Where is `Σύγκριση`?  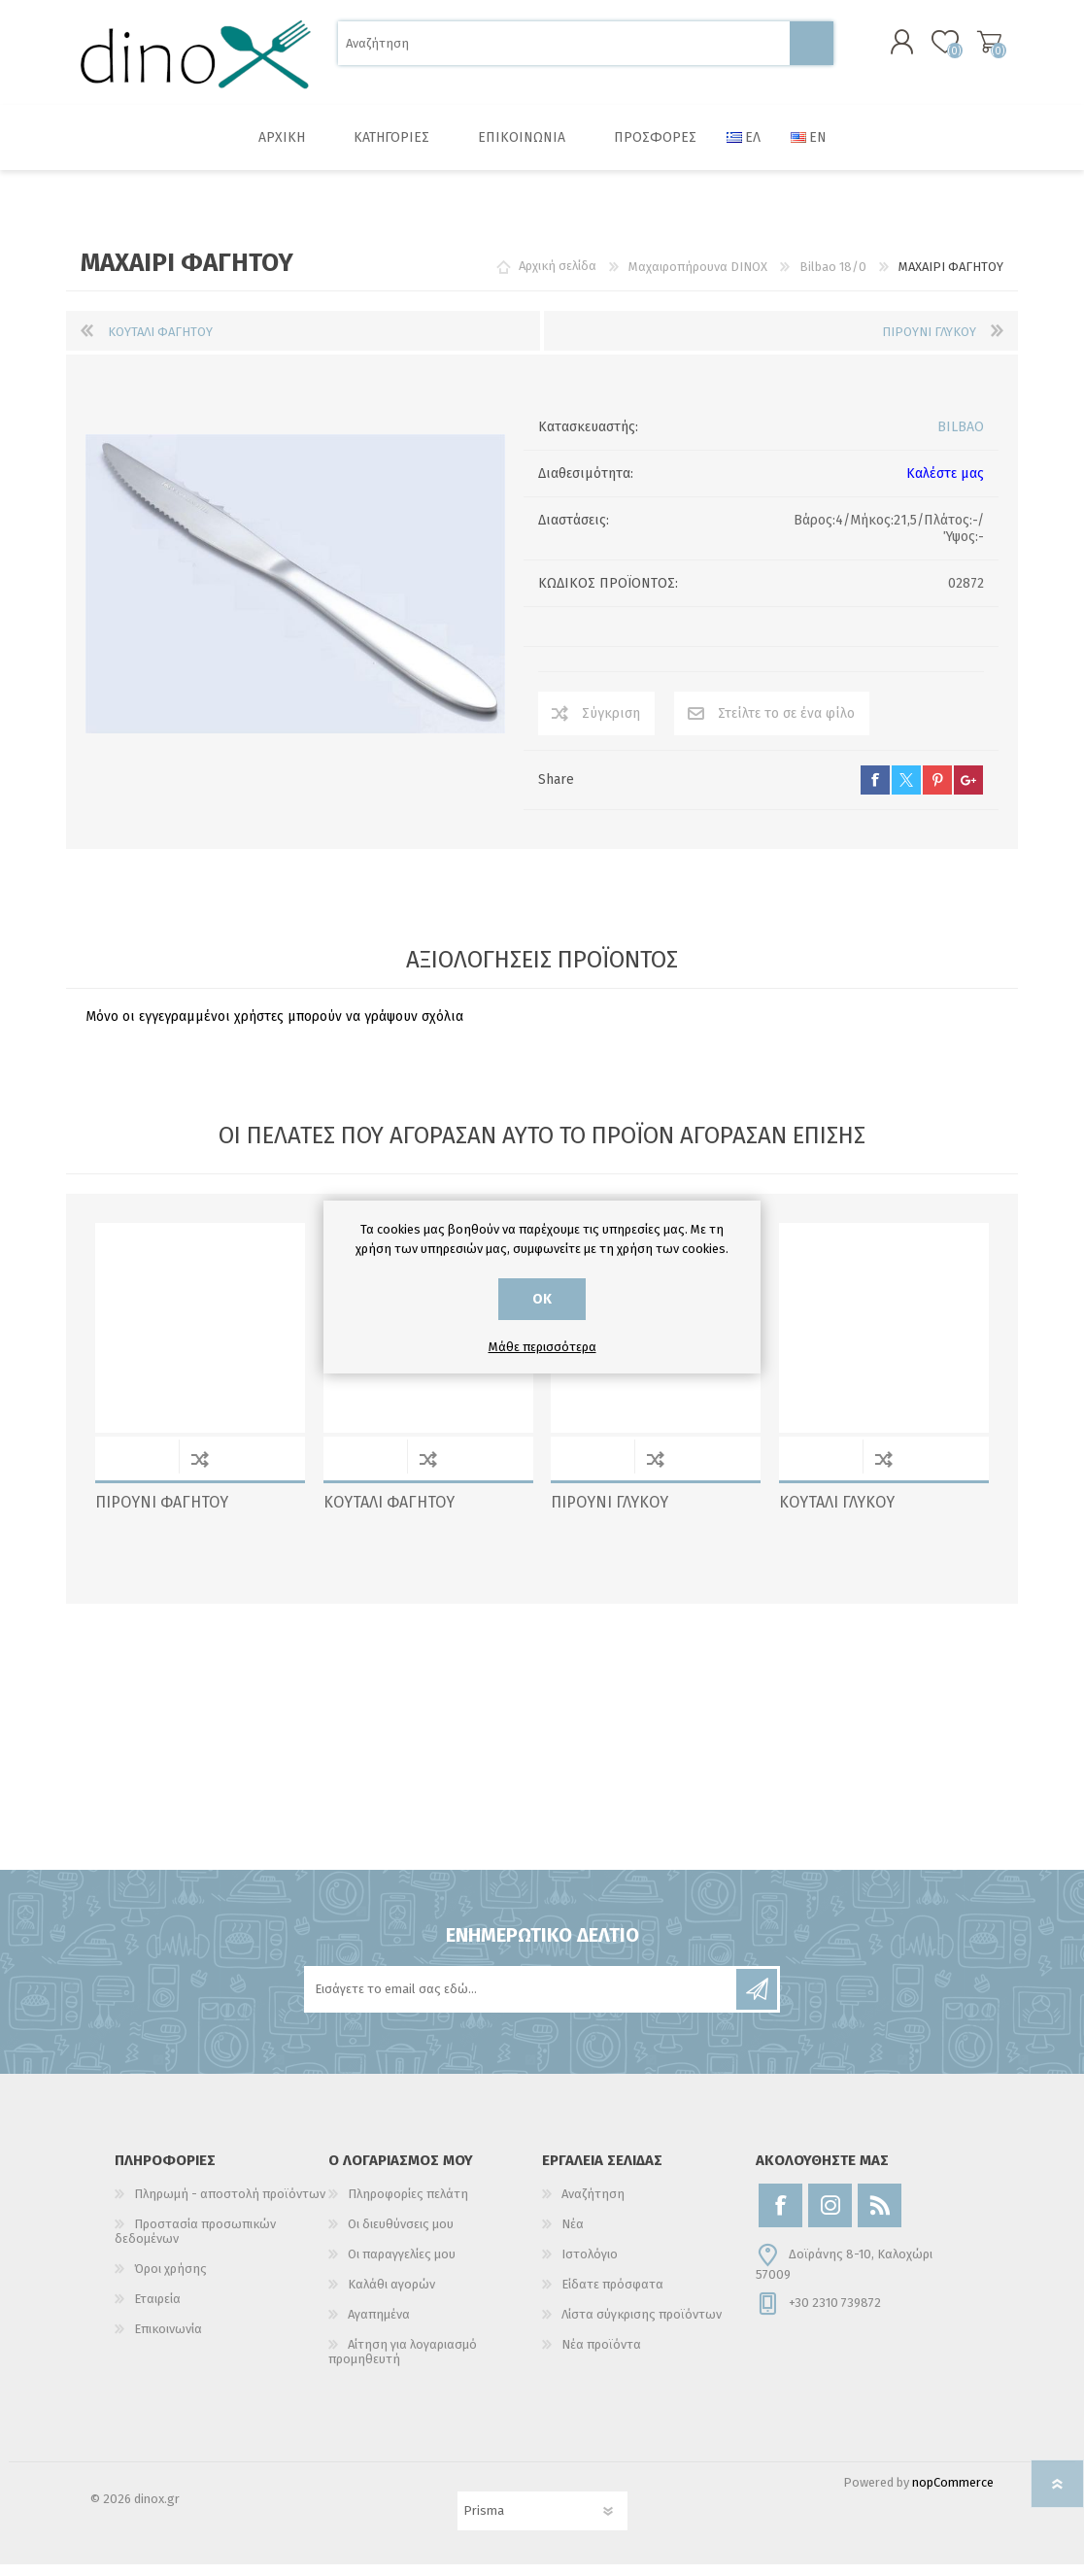 Σύγκριση is located at coordinates (611, 725).